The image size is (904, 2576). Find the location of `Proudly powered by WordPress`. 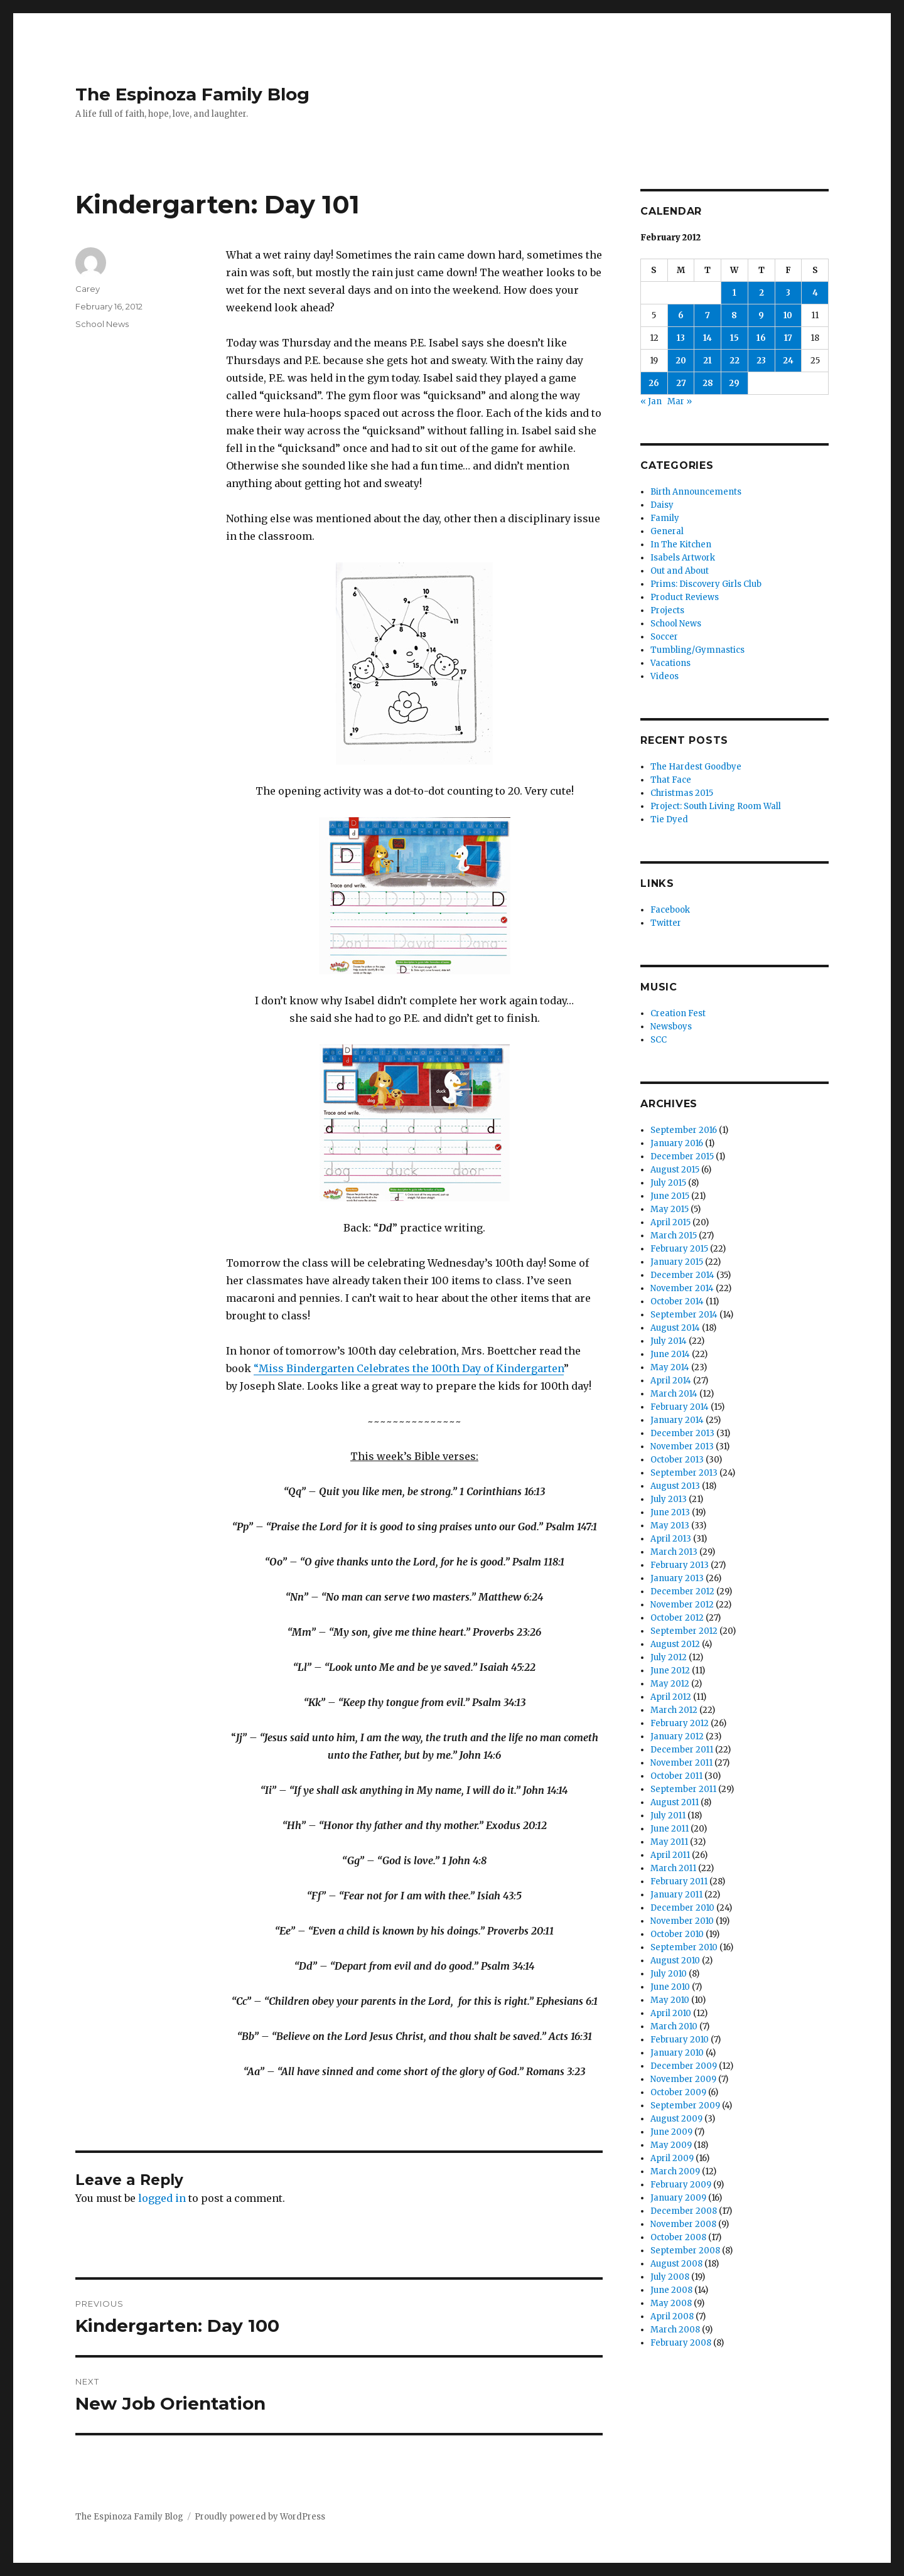

Proudly powered by WordPress is located at coordinates (260, 2516).